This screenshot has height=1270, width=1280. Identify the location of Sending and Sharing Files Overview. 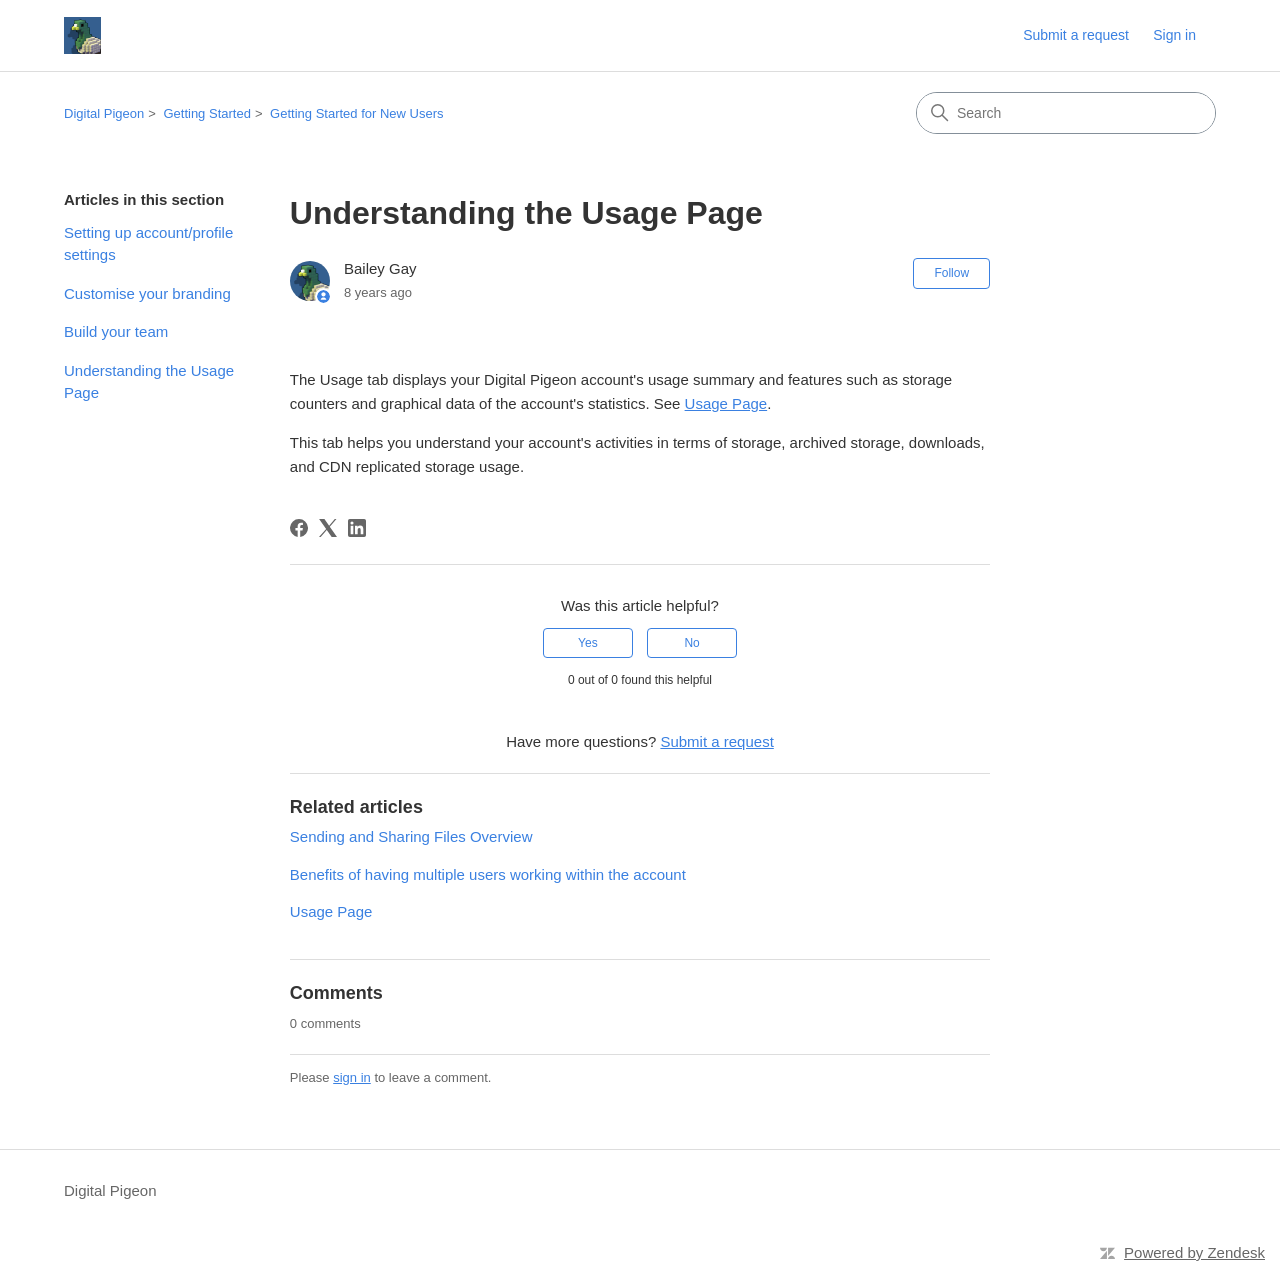
(411, 836).